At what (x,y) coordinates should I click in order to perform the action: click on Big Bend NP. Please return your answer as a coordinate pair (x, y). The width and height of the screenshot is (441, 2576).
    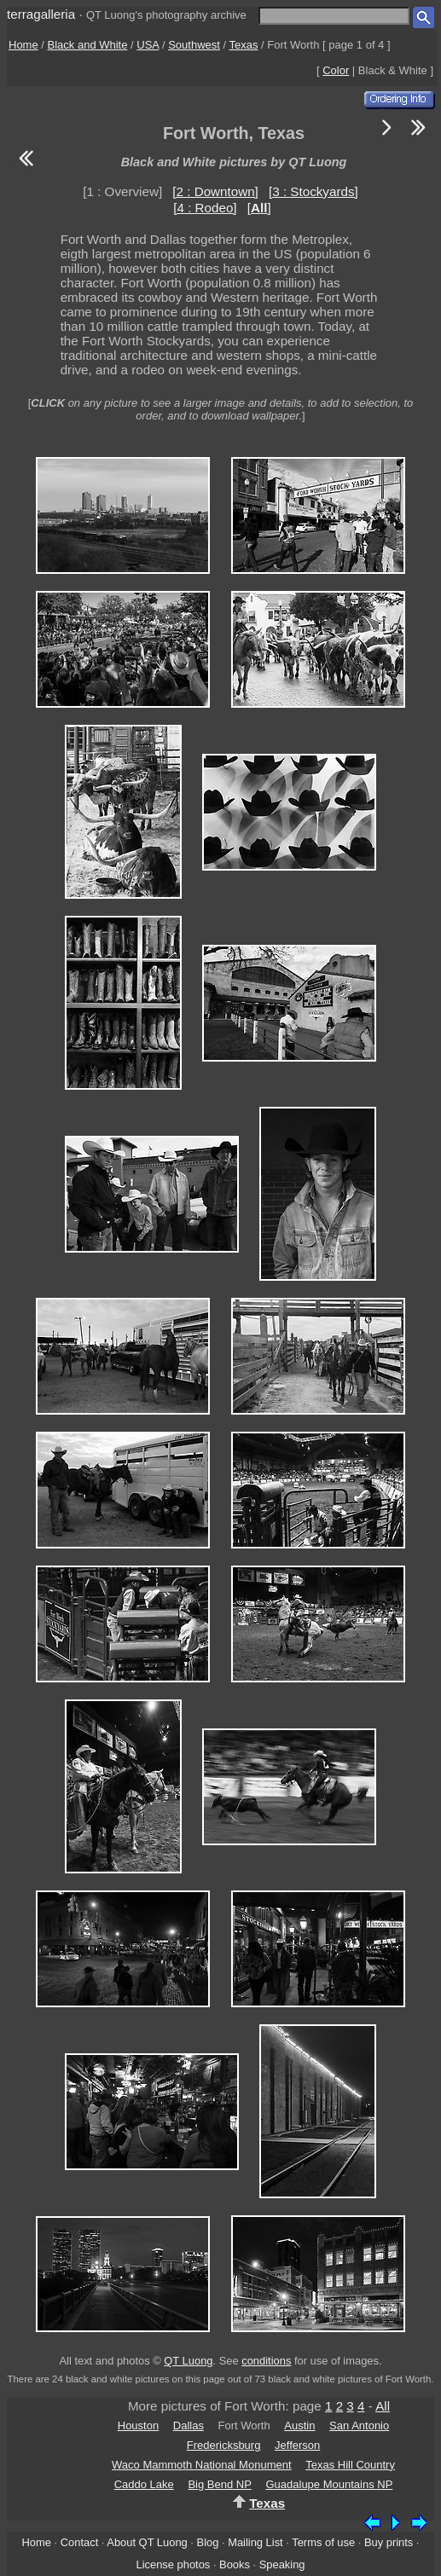
    Looking at the image, I should click on (219, 2484).